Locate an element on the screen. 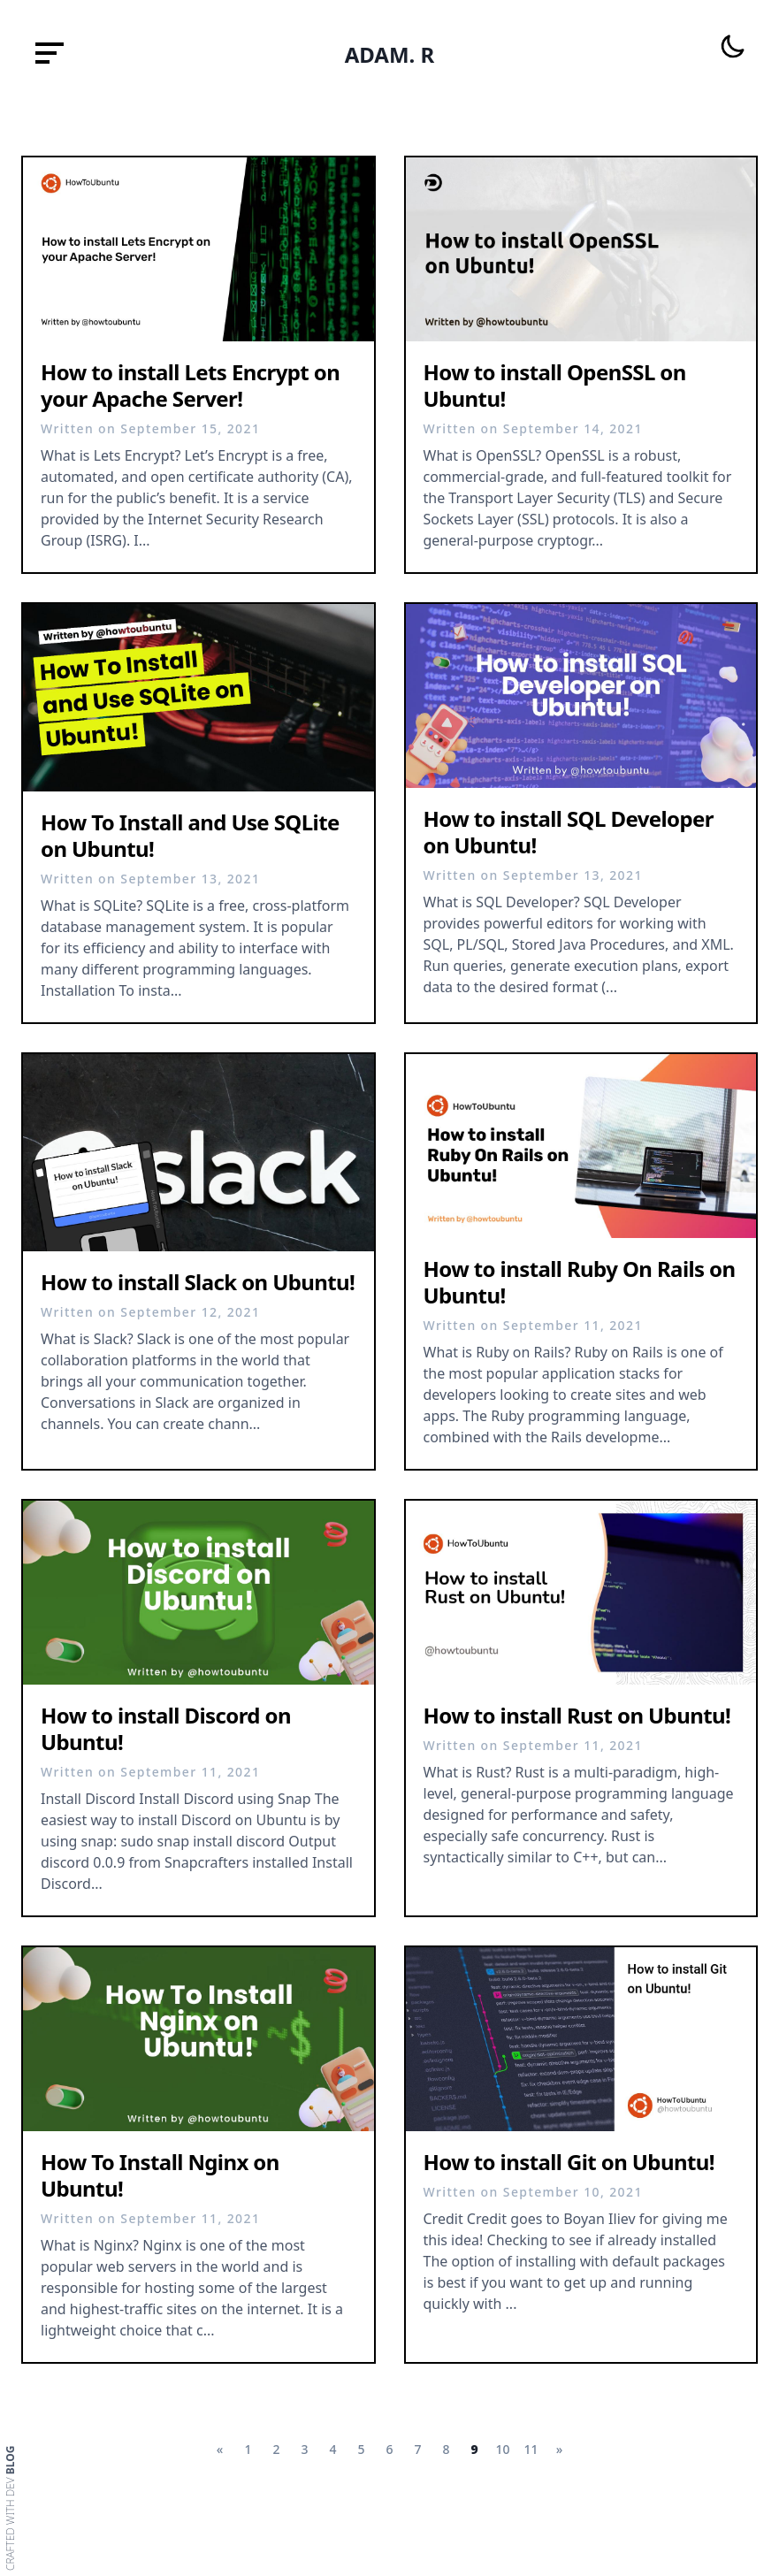 This screenshot has width=779, height=2576. How to install Git on Ubuntu! is located at coordinates (569, 2161).